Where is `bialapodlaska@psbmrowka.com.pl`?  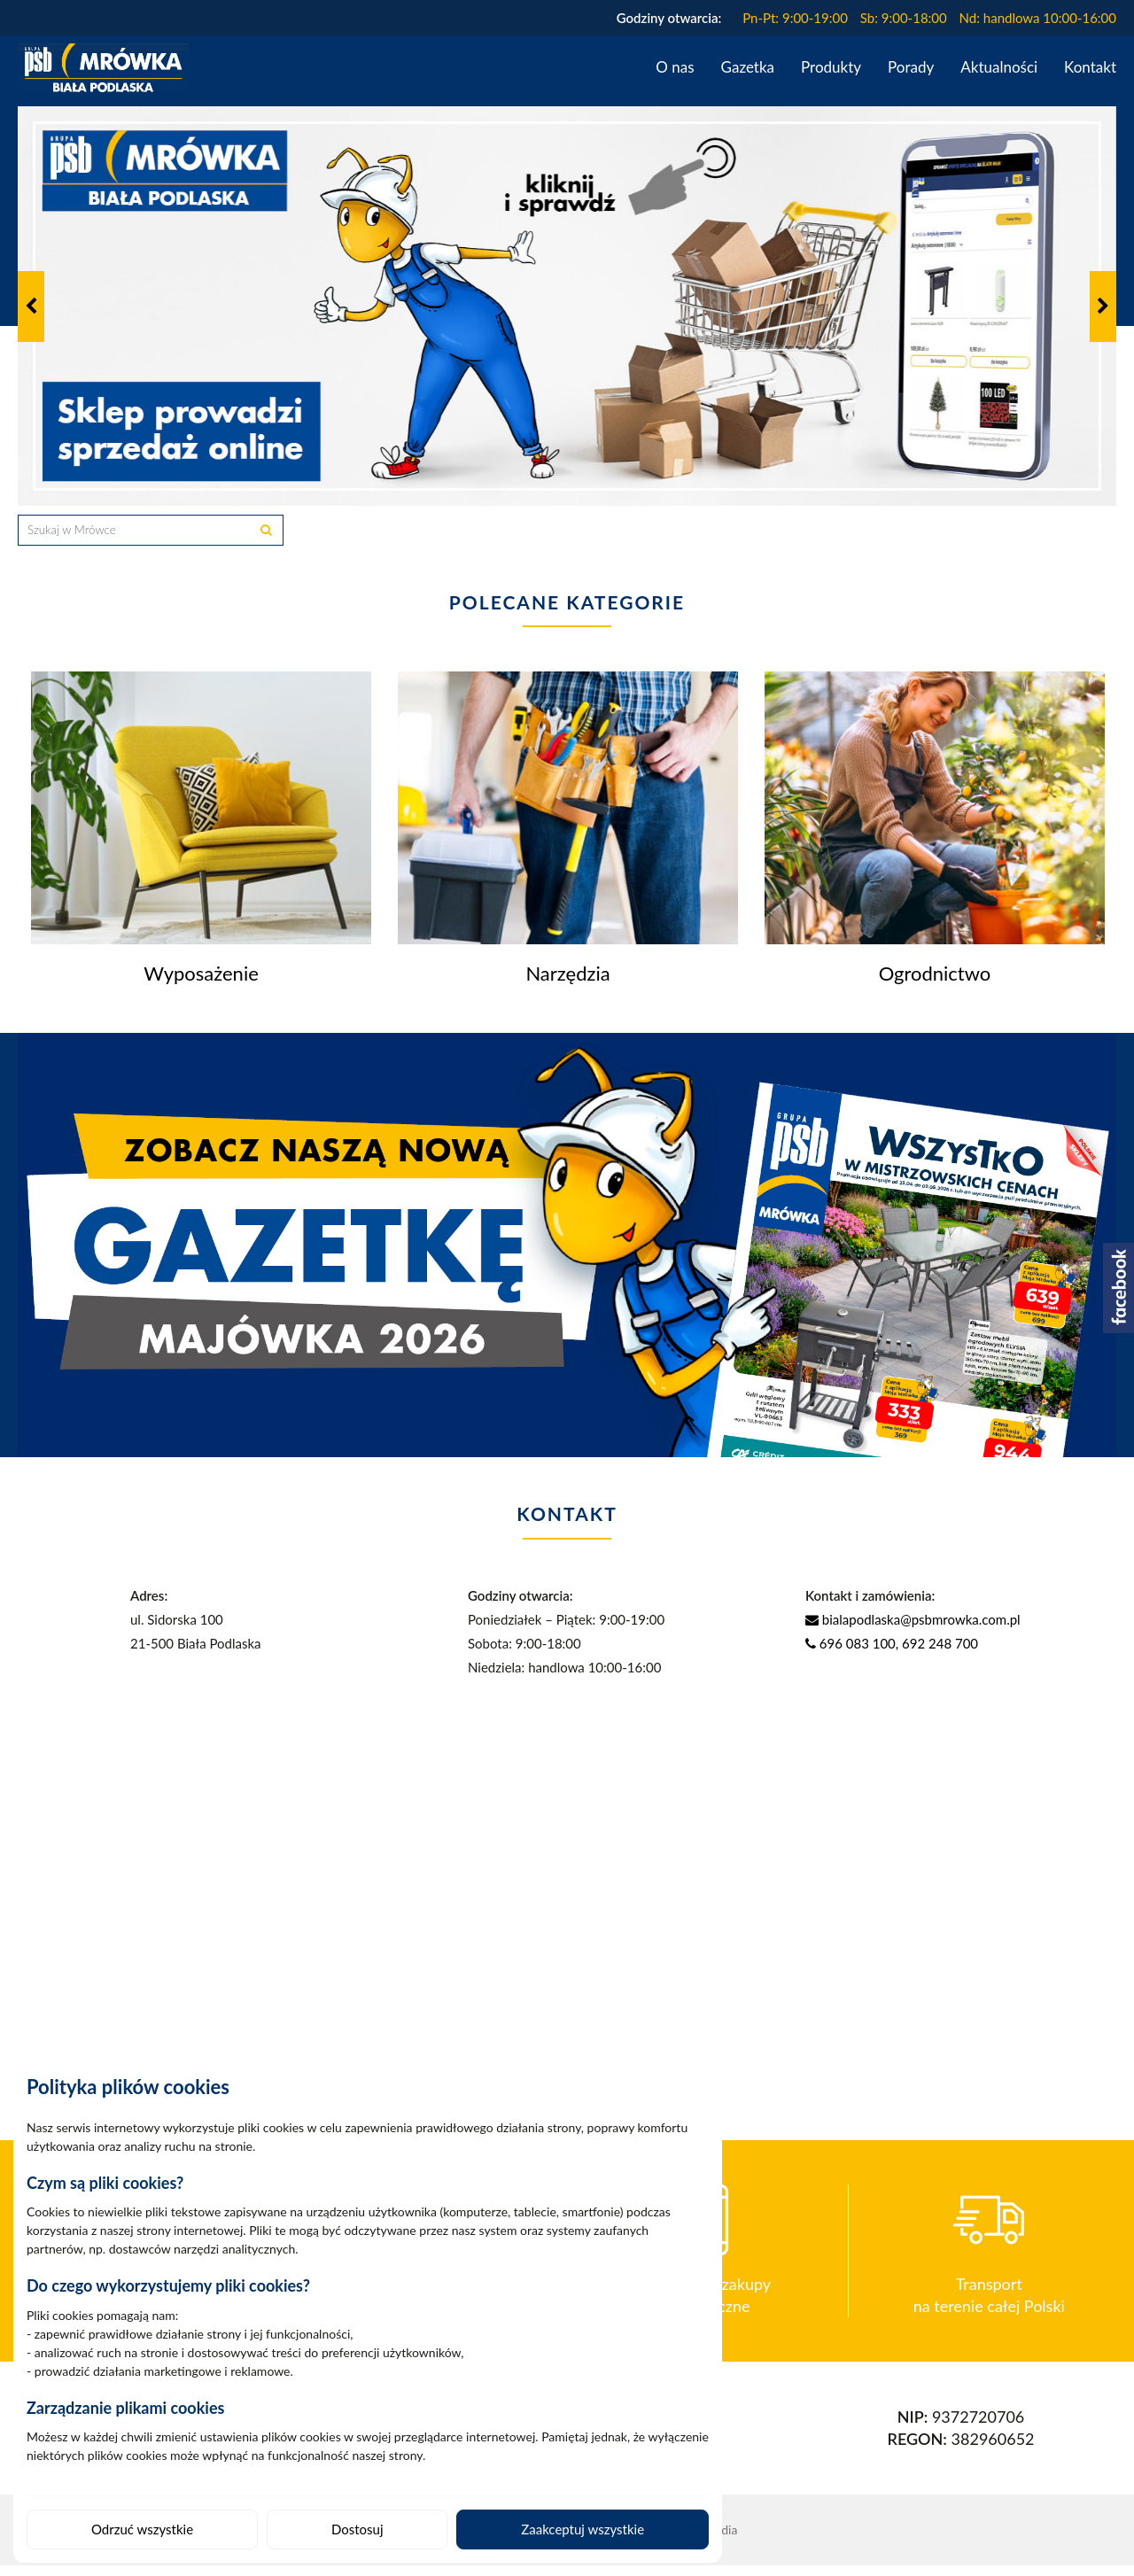 bialapodlaska@psbmrowka.com.pl is located at coordinates (913, 1630).